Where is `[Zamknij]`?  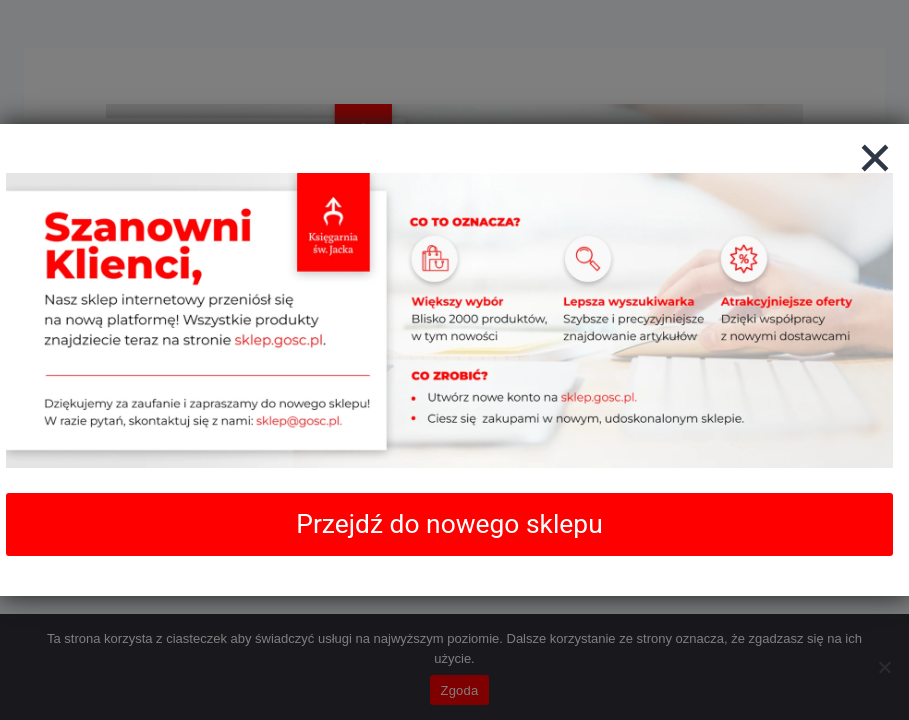
[Zamknij] is located at coordinates (875, 158).